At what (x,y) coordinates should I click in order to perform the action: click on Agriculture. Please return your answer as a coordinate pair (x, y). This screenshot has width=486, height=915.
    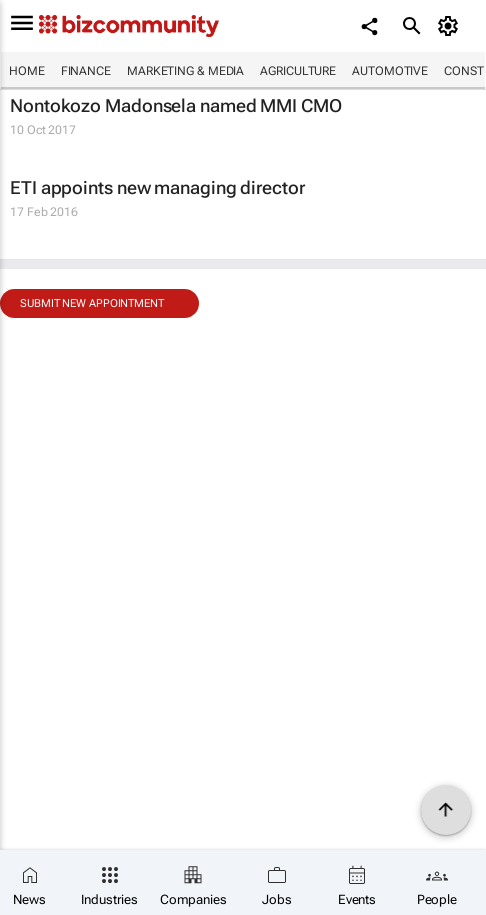
    Looking at the image, I should click on (298, 71).